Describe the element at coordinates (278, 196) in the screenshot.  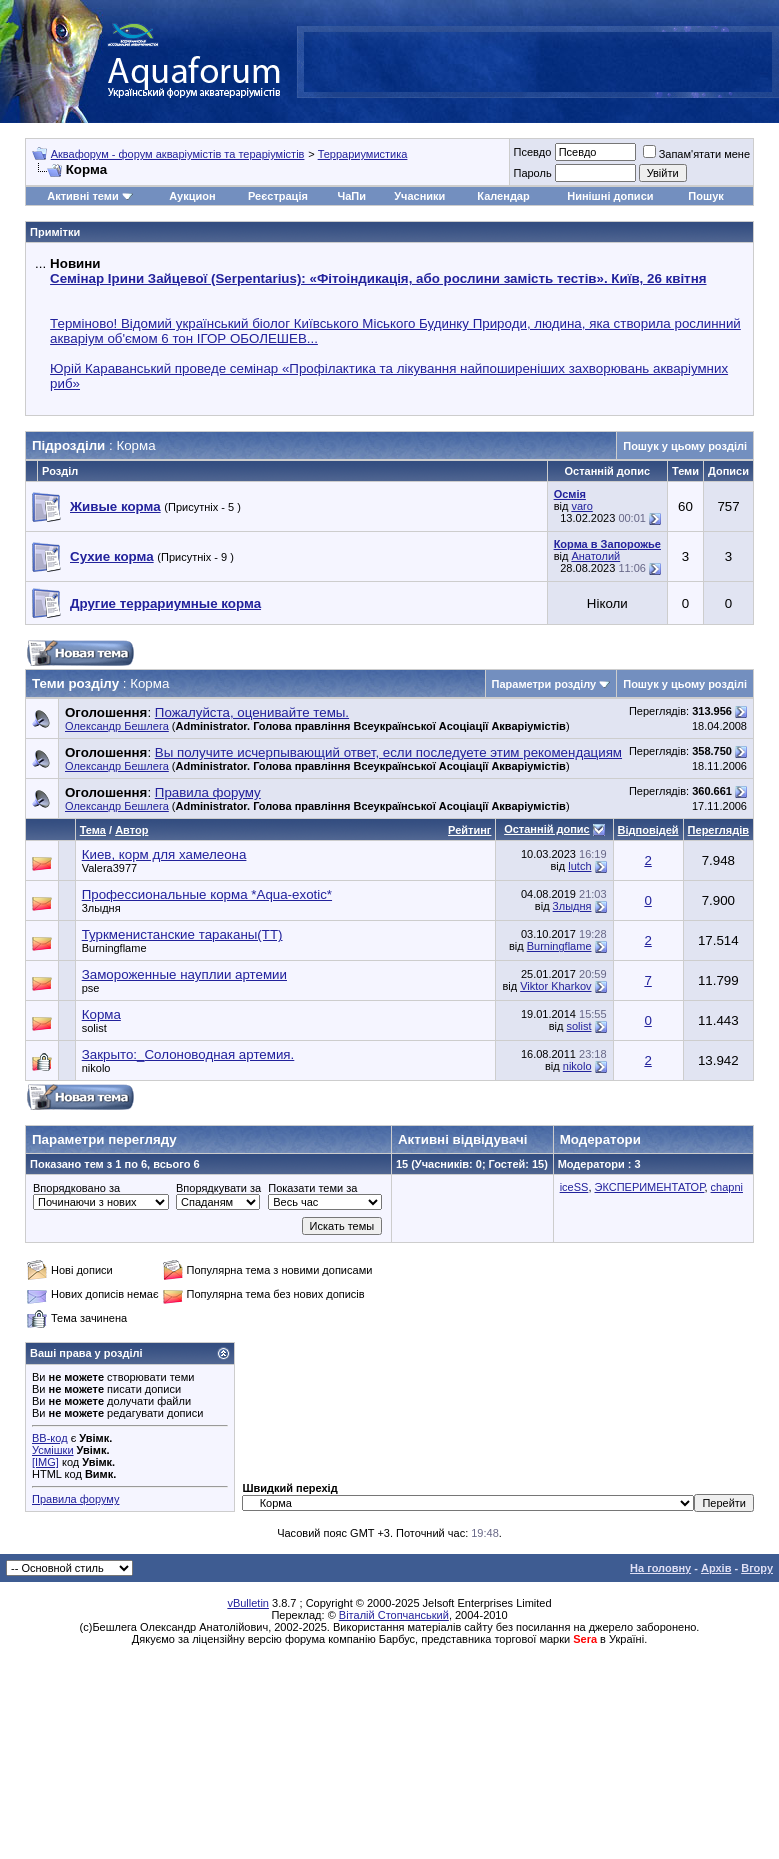
I see `Реєстрація` at that location.